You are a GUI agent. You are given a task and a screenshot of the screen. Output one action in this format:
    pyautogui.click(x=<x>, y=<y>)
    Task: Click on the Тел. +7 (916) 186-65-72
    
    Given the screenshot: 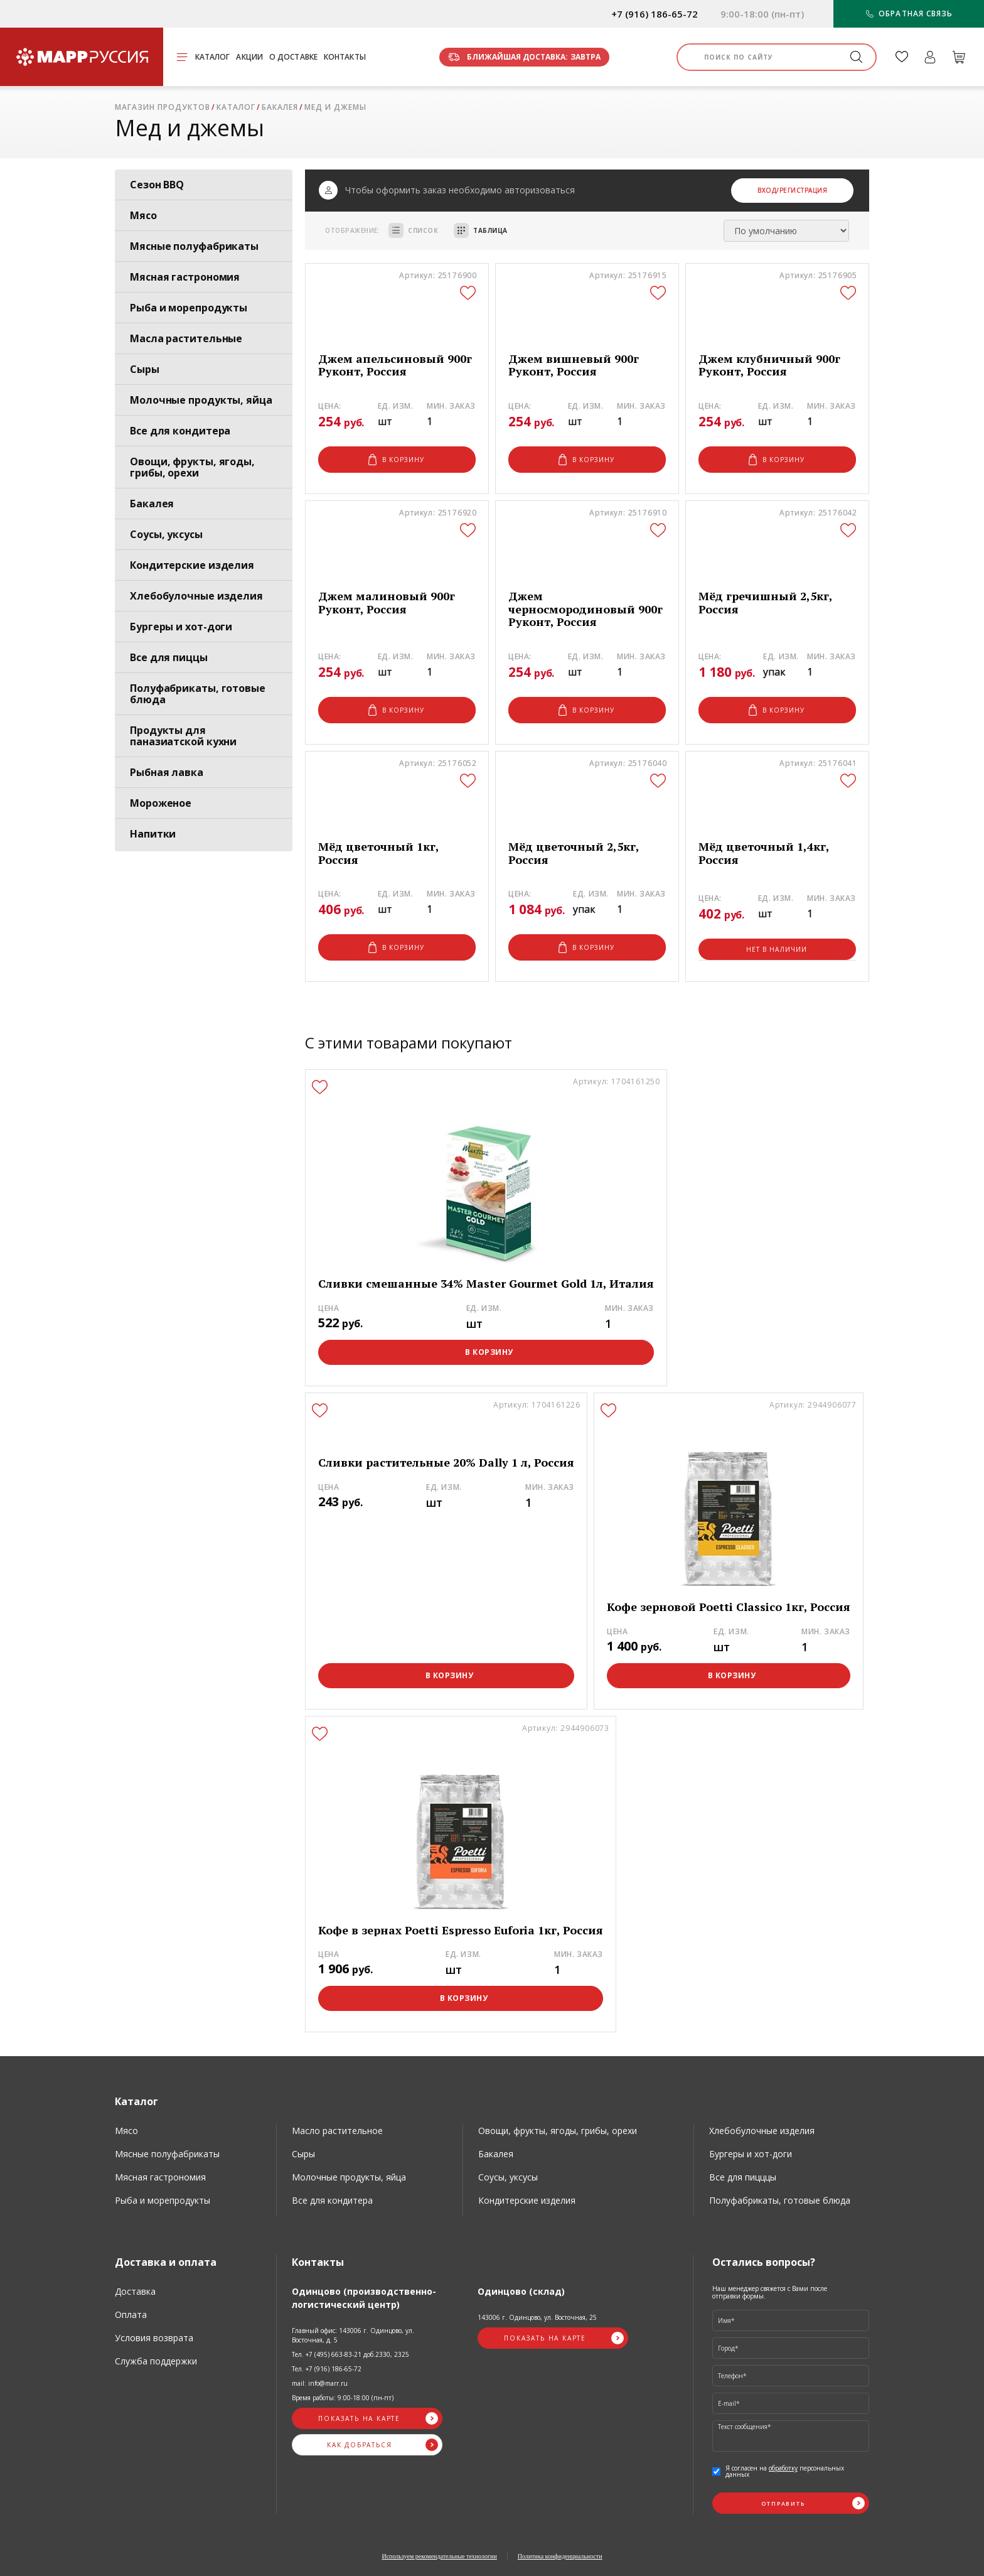 What is the action you would take?
    pyautogui.click(x=326, y=2368)
    